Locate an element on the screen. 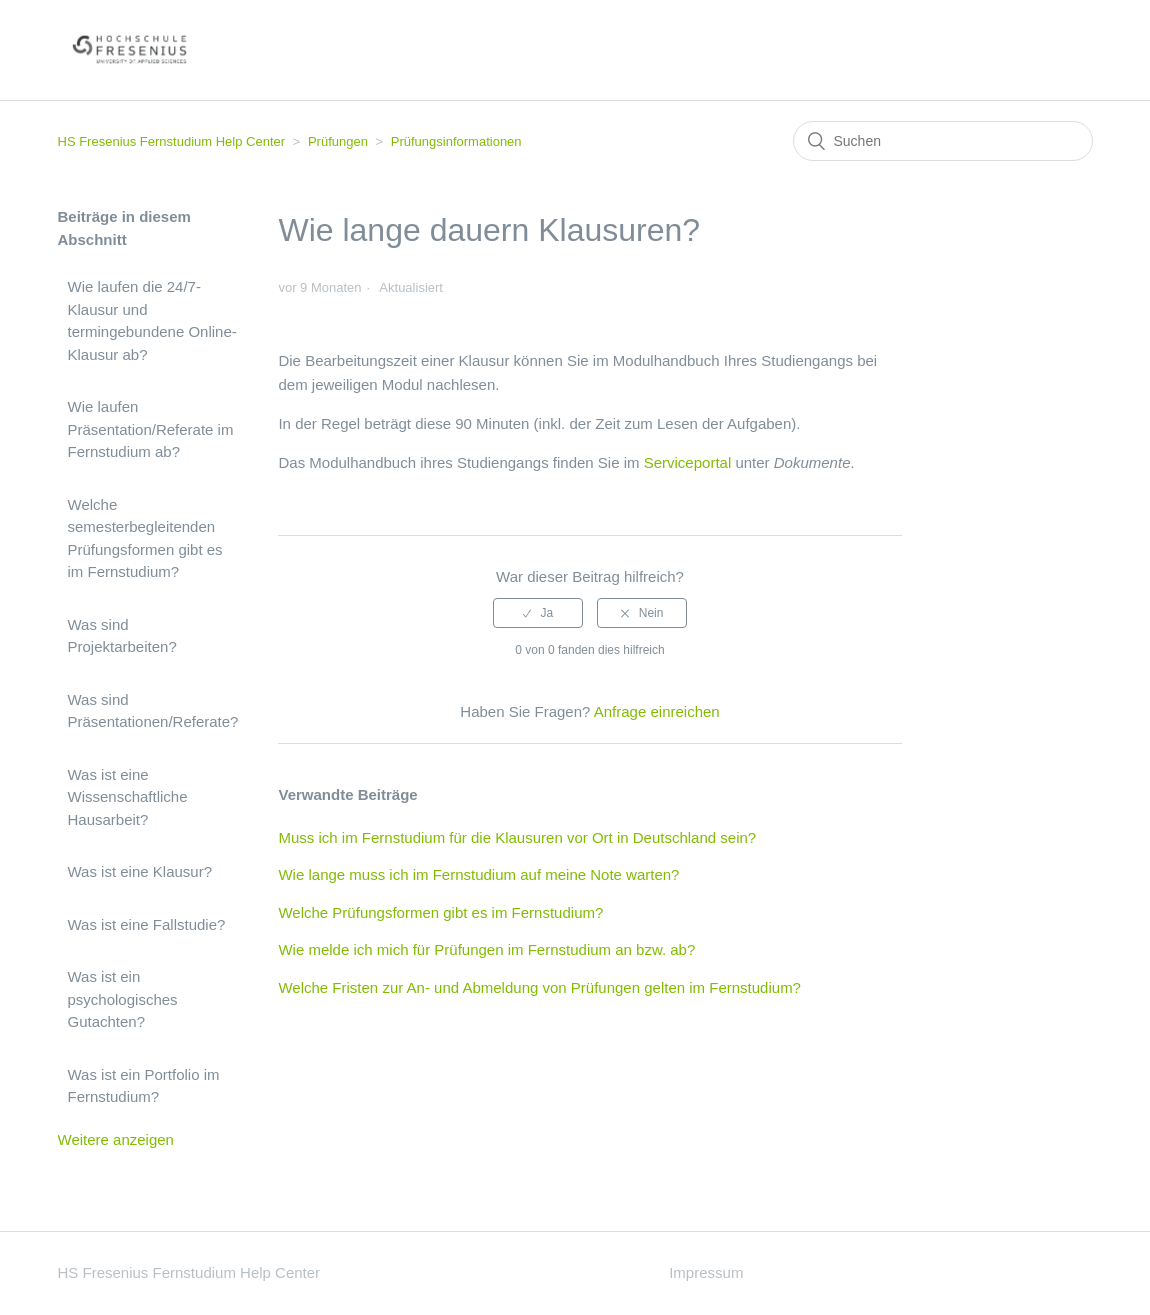 The image size is (1150, 1315). HS Fresenius Fernstudium Help Center is located at coordinates (172, 141).